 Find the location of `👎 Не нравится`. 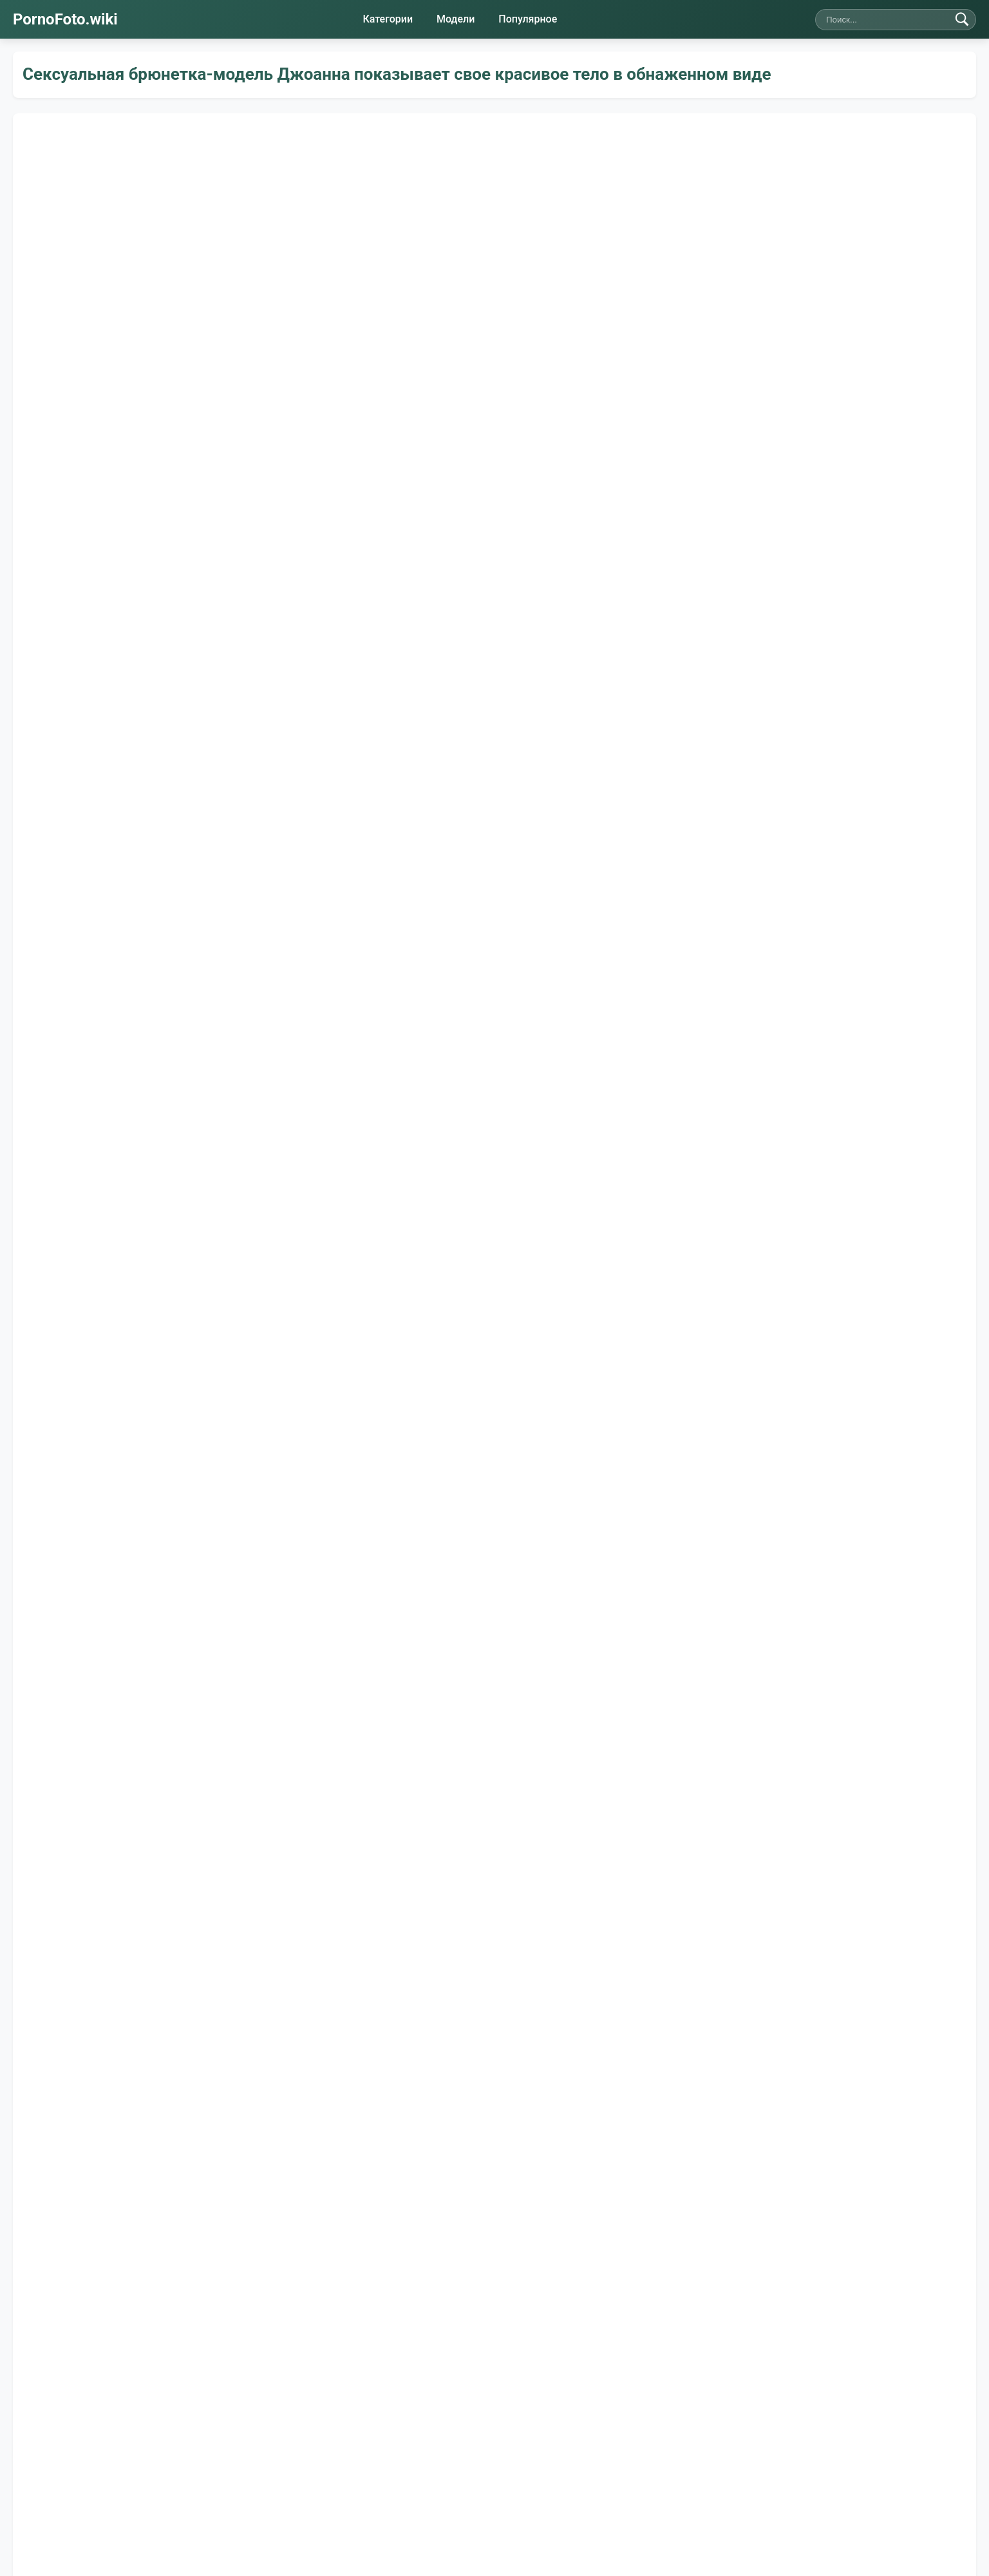

👎 Не нравится is located at coordinates (159, 1322).